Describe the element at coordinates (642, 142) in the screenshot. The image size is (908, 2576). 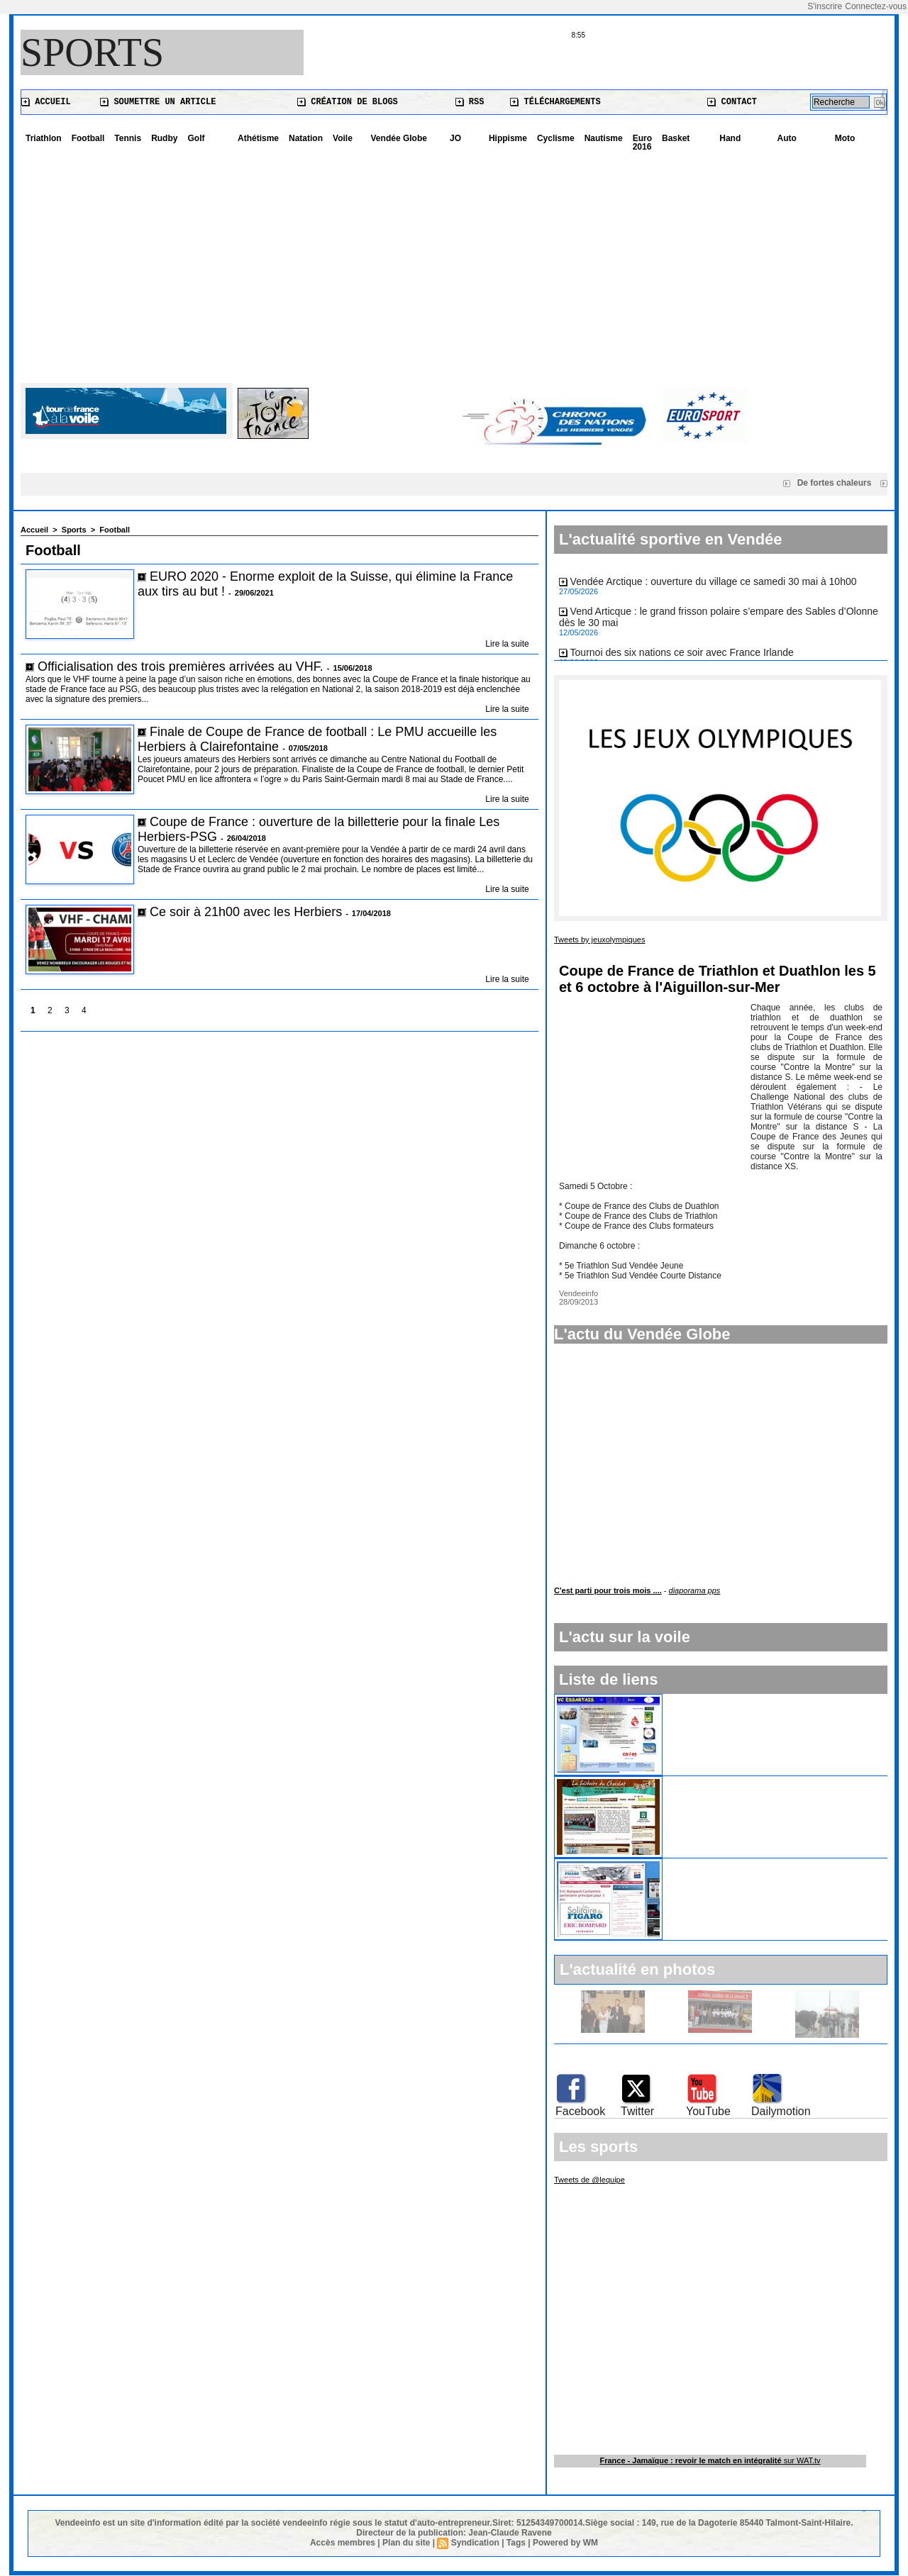
I see `Euro 2016` at that location.